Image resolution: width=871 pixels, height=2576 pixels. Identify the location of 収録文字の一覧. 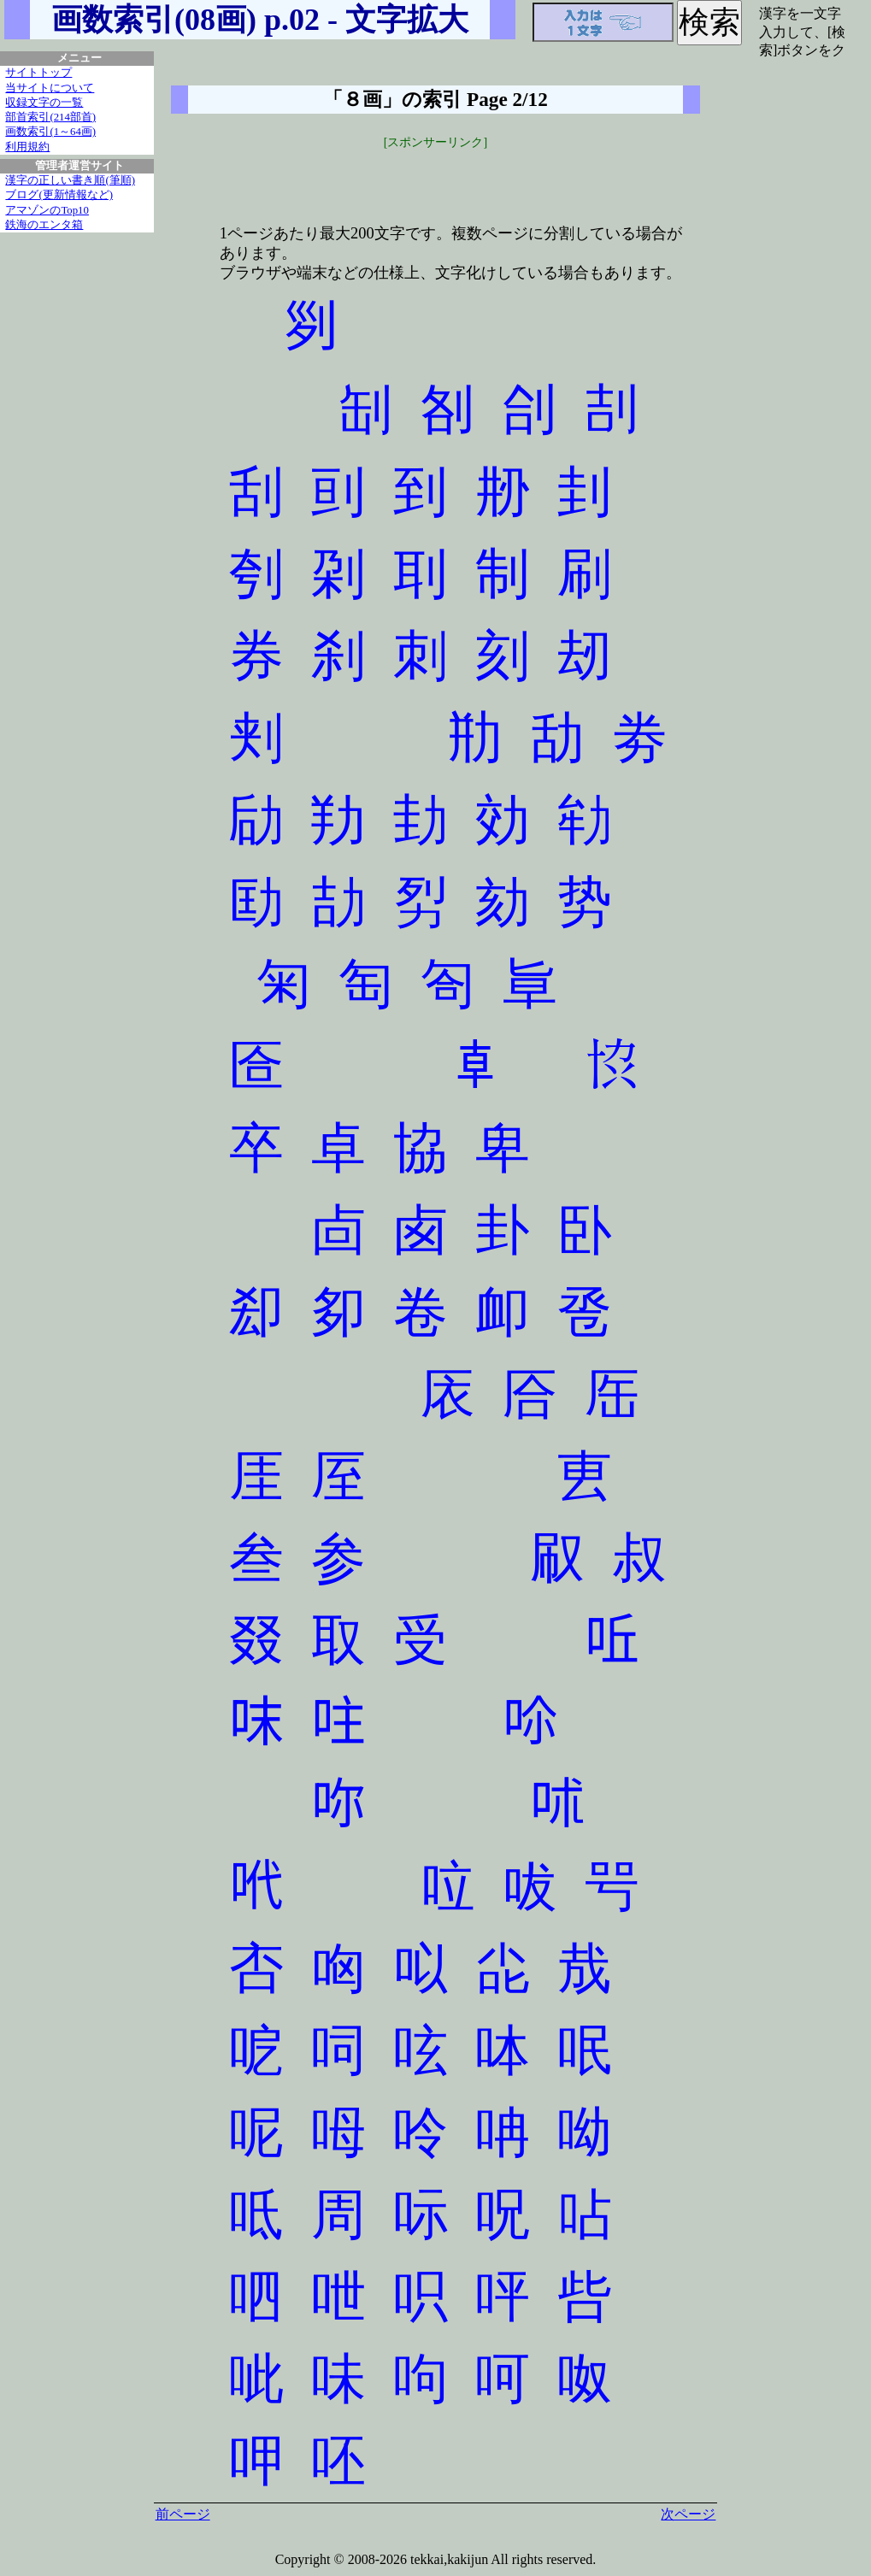
(44, 103).